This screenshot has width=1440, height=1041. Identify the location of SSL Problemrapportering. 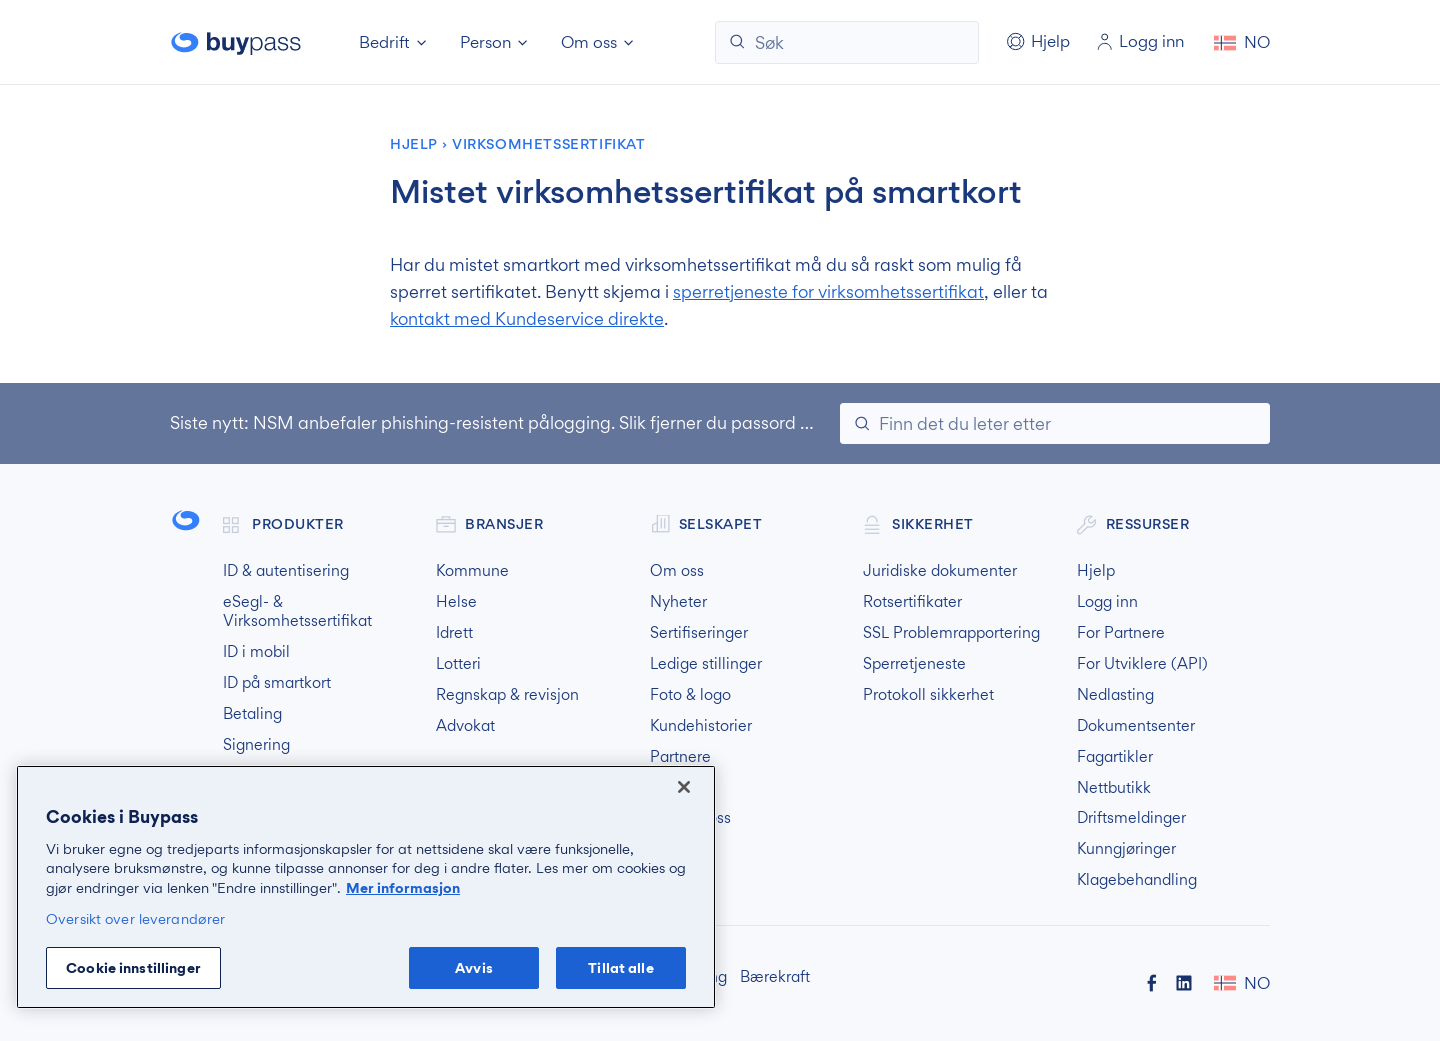
(951, 633).